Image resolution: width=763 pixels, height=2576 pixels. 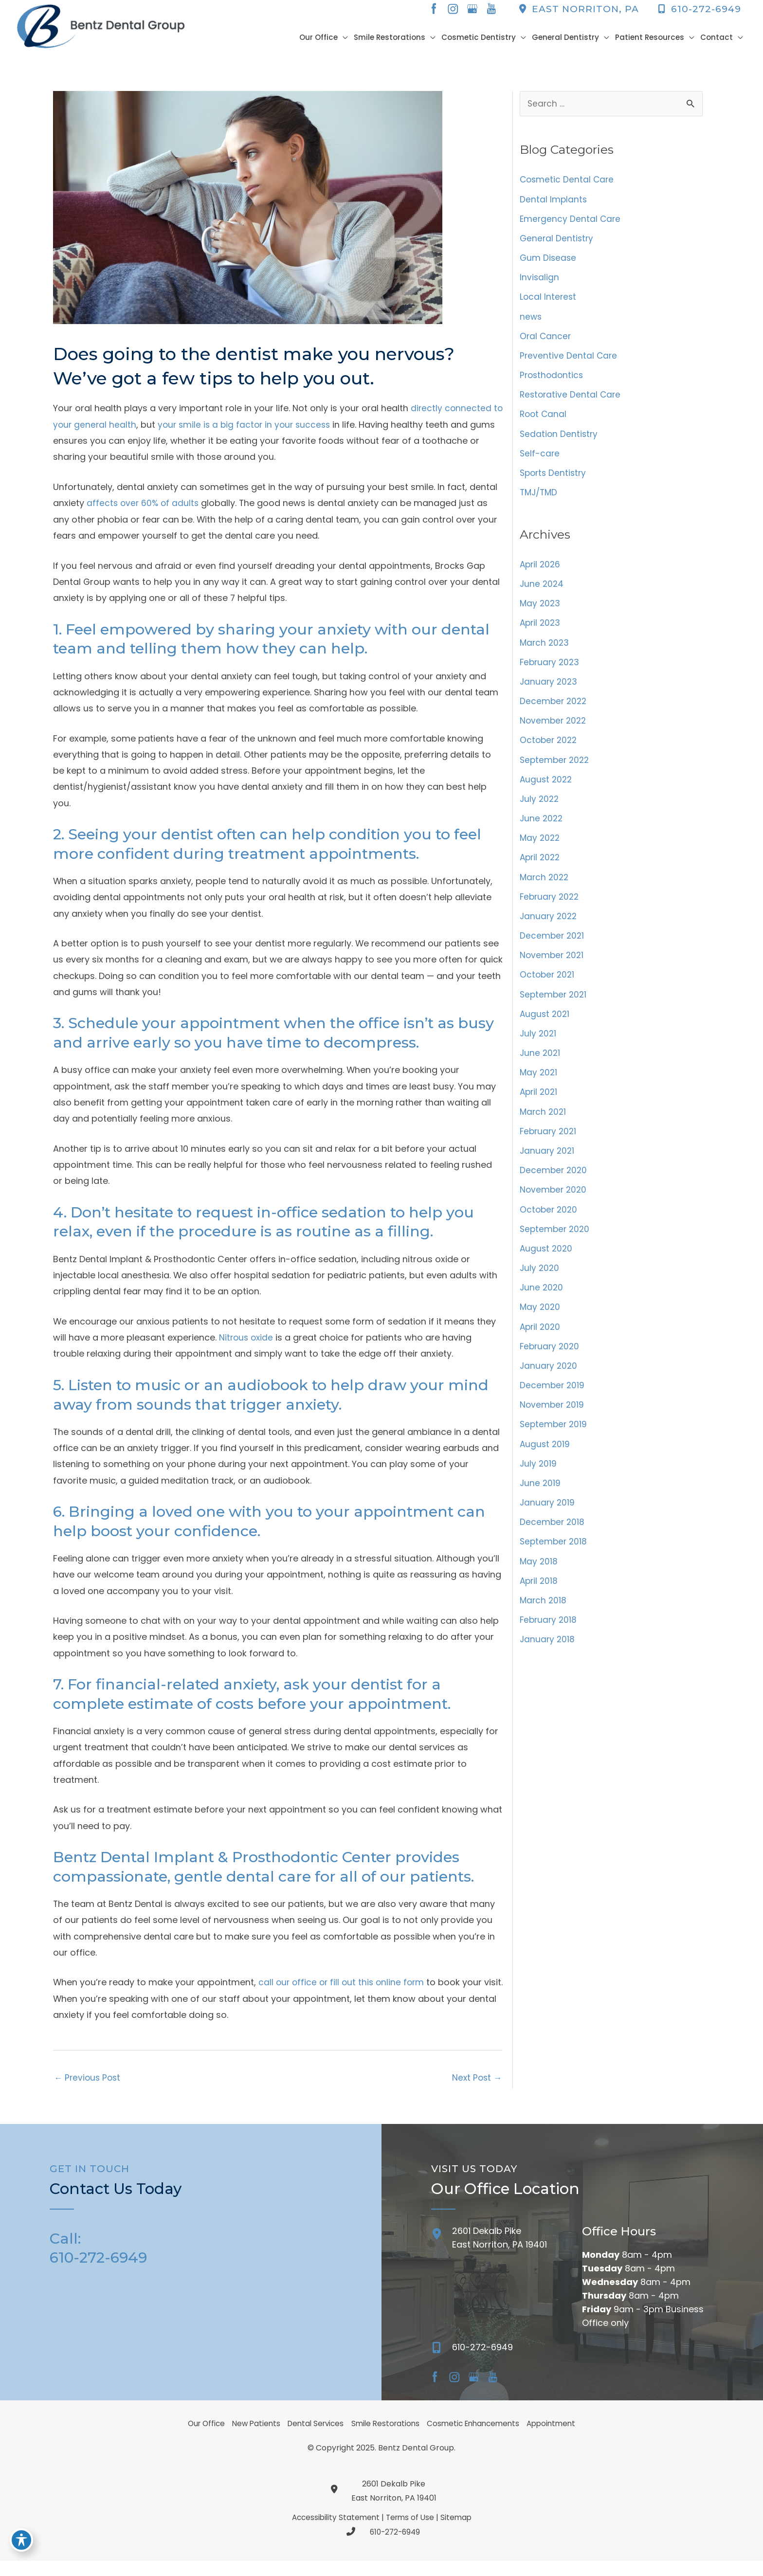 What do you see at coordinates (250, 2438) in the screenshot?
I see `New Patients` at bounding box center [250, 2438].